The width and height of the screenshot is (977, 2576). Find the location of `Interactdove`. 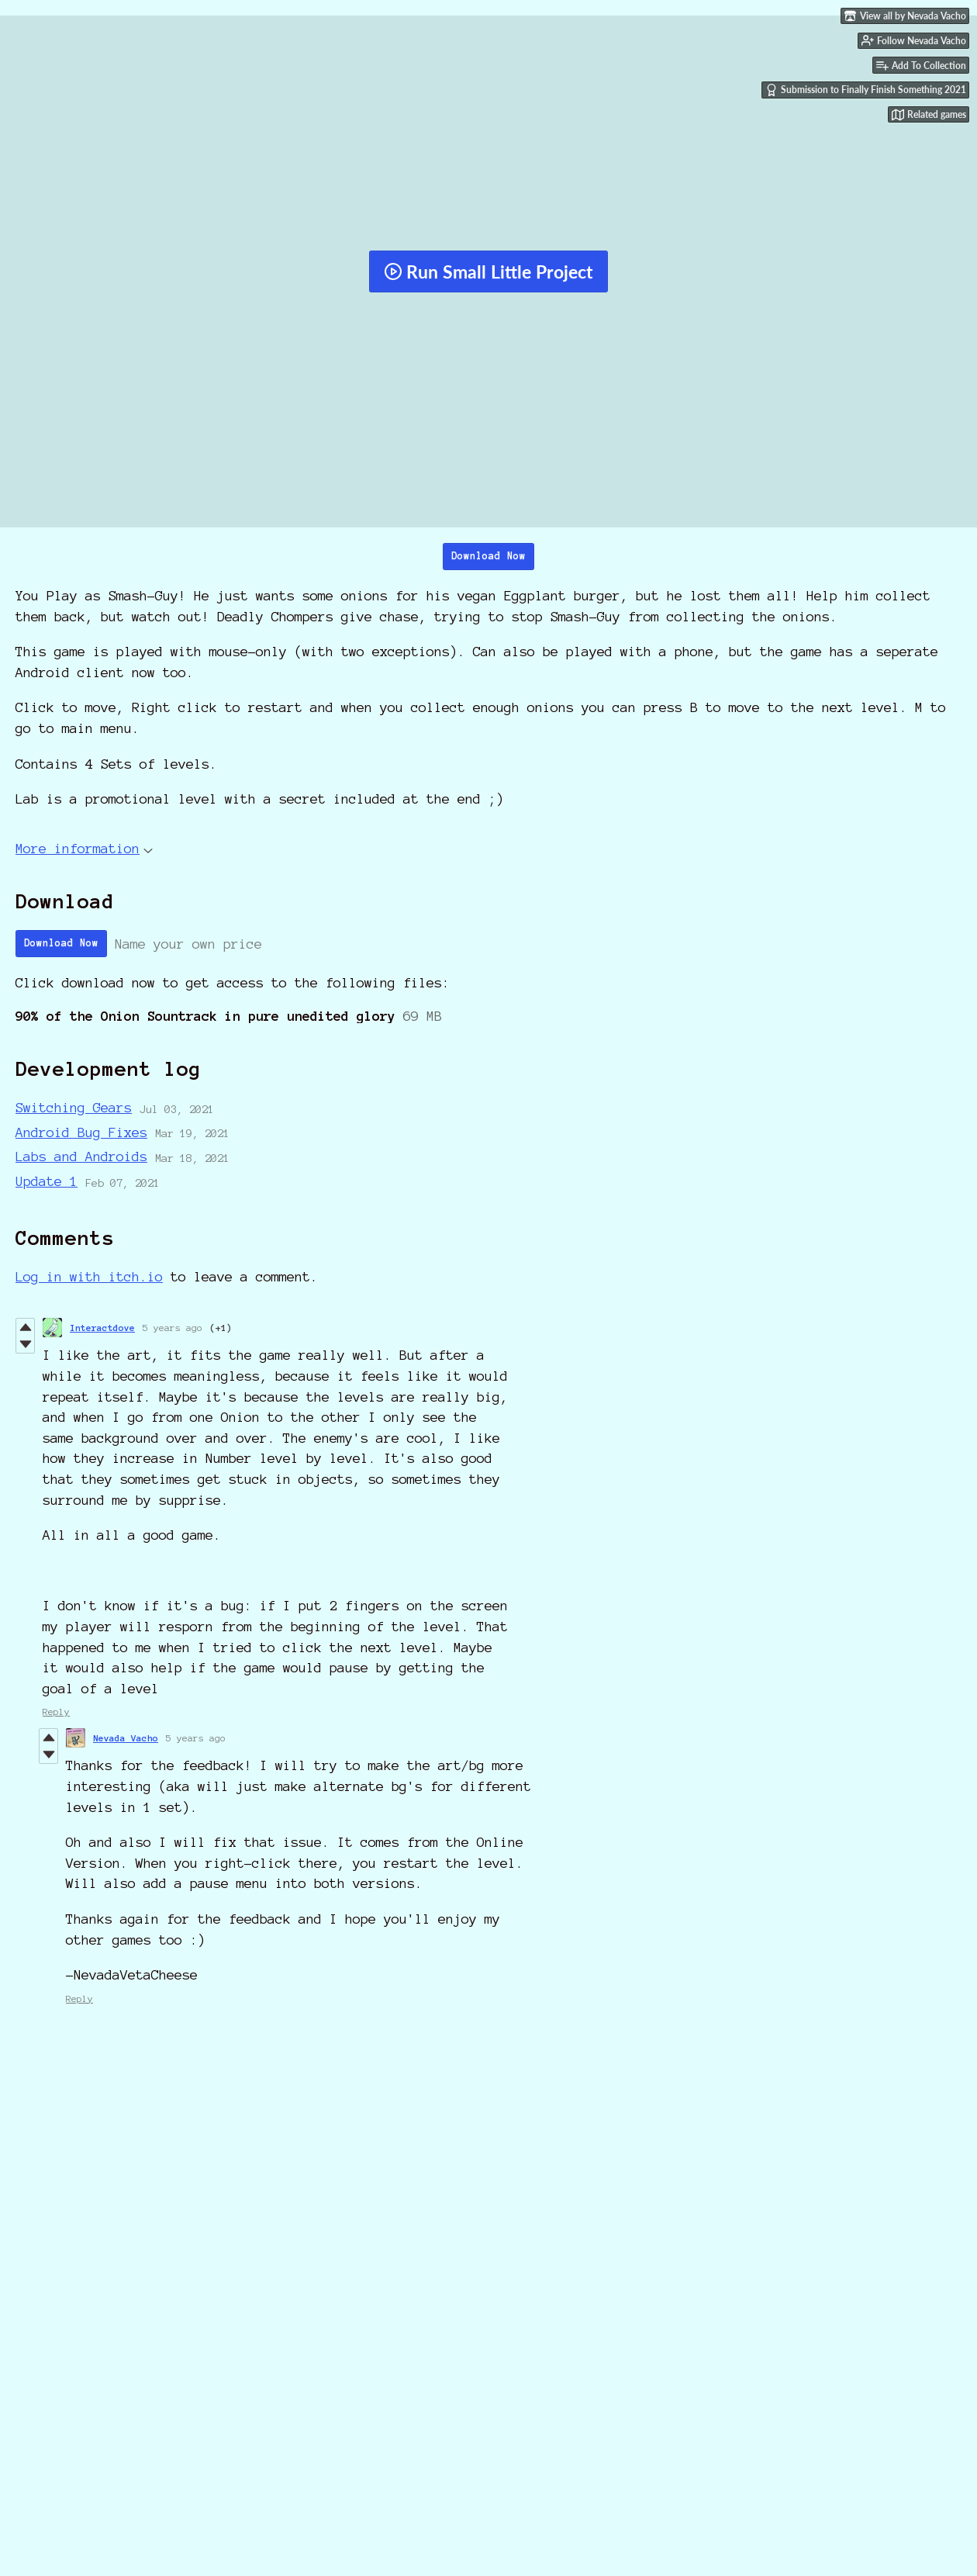

Interactdove is located at coordinates (102, 1328).